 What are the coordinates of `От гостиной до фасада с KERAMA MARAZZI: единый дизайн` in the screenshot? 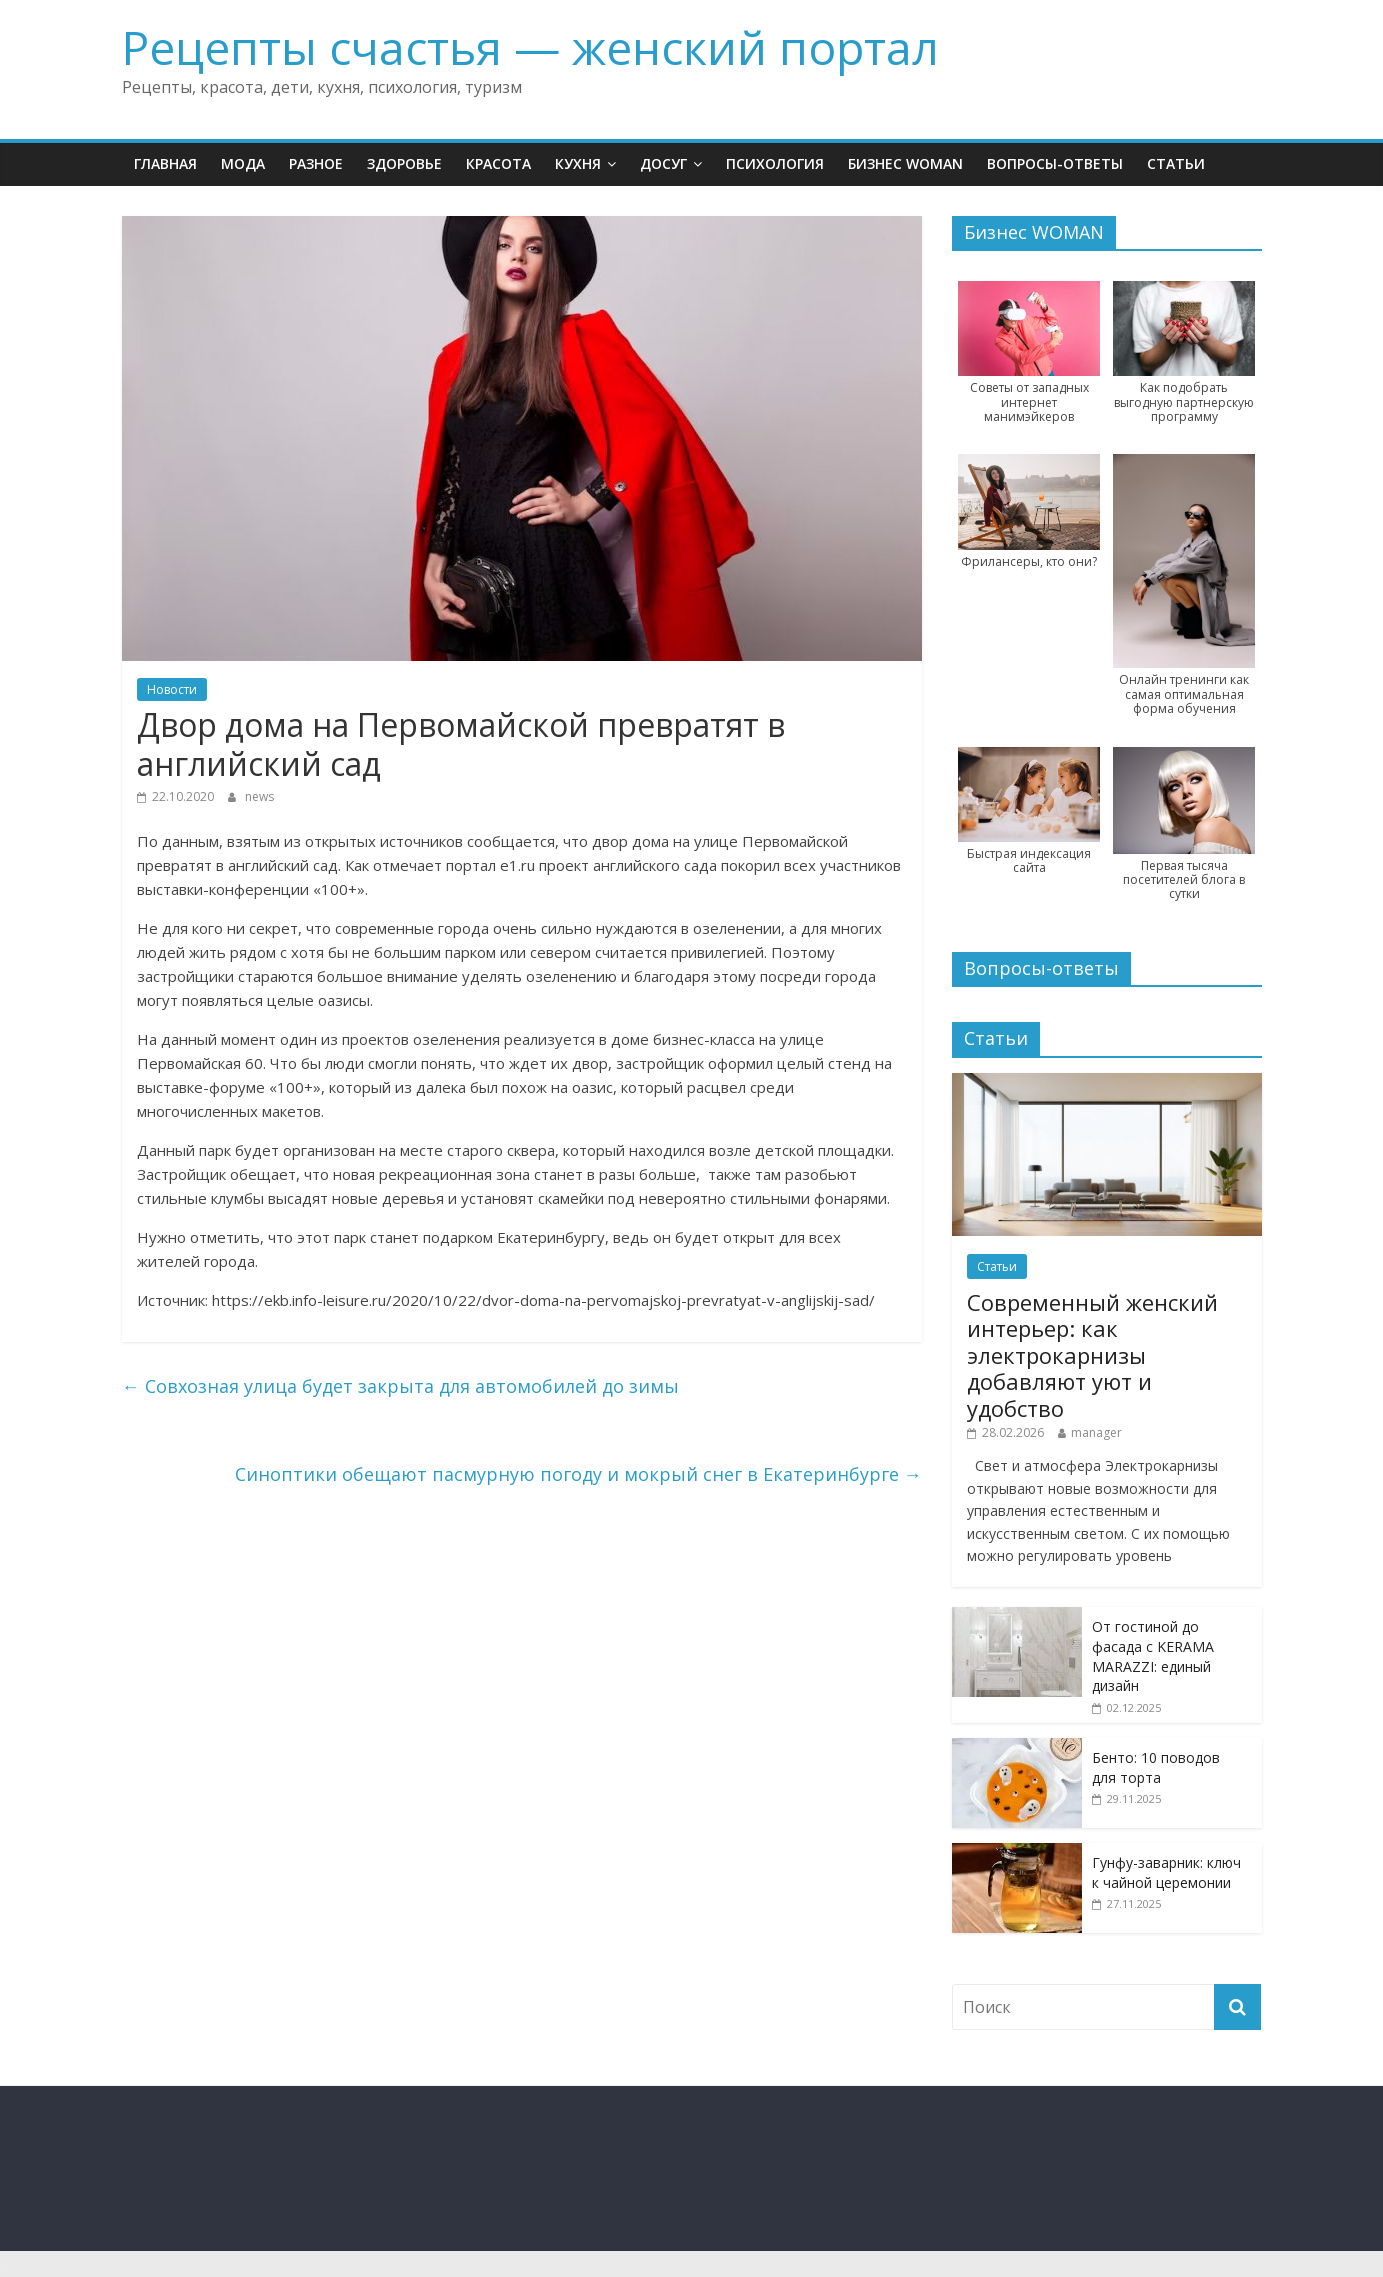 It's located at (1153, 1656).